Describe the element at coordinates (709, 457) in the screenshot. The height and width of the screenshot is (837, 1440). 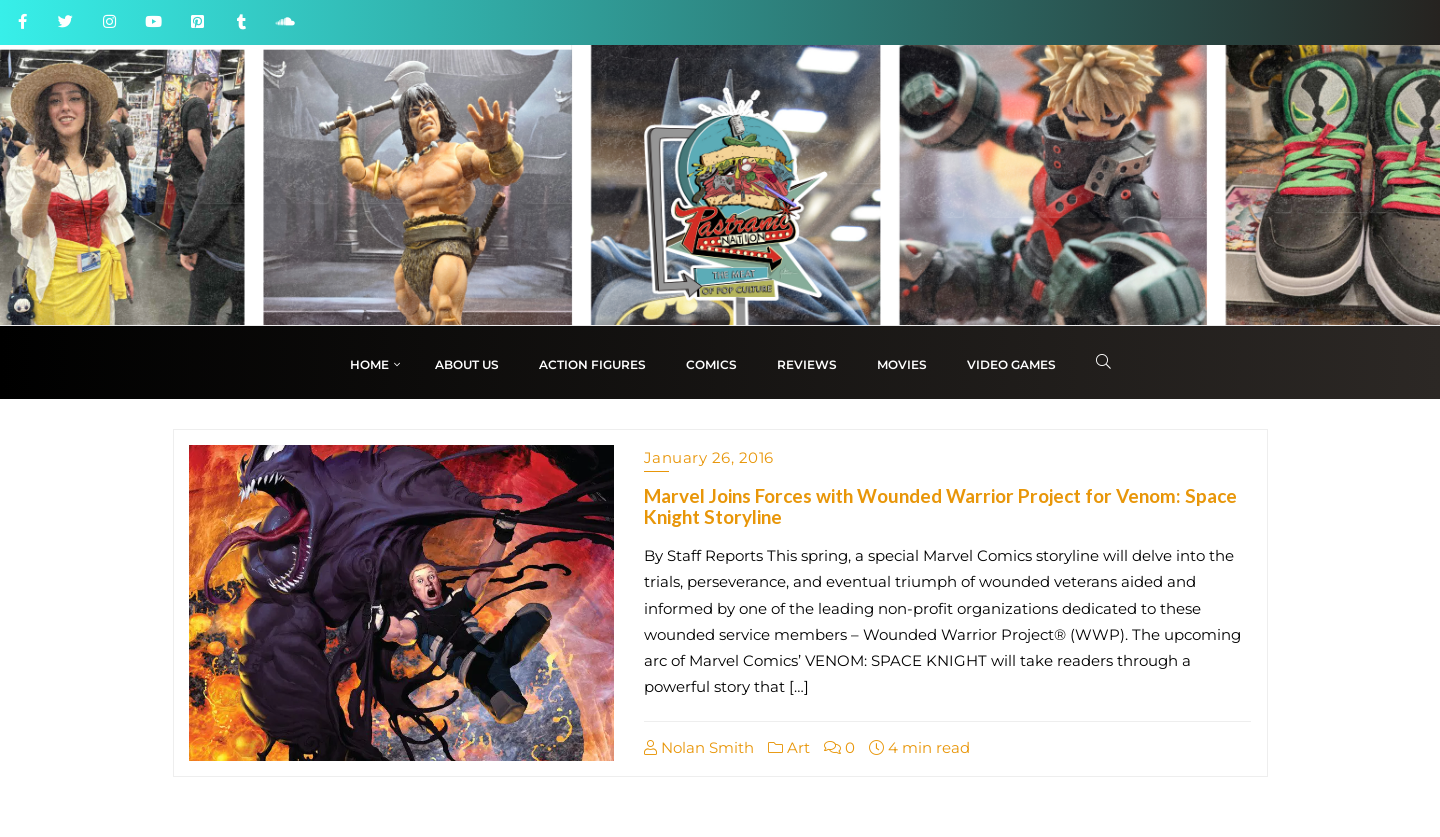
I see `January 26, 2016` at that location.